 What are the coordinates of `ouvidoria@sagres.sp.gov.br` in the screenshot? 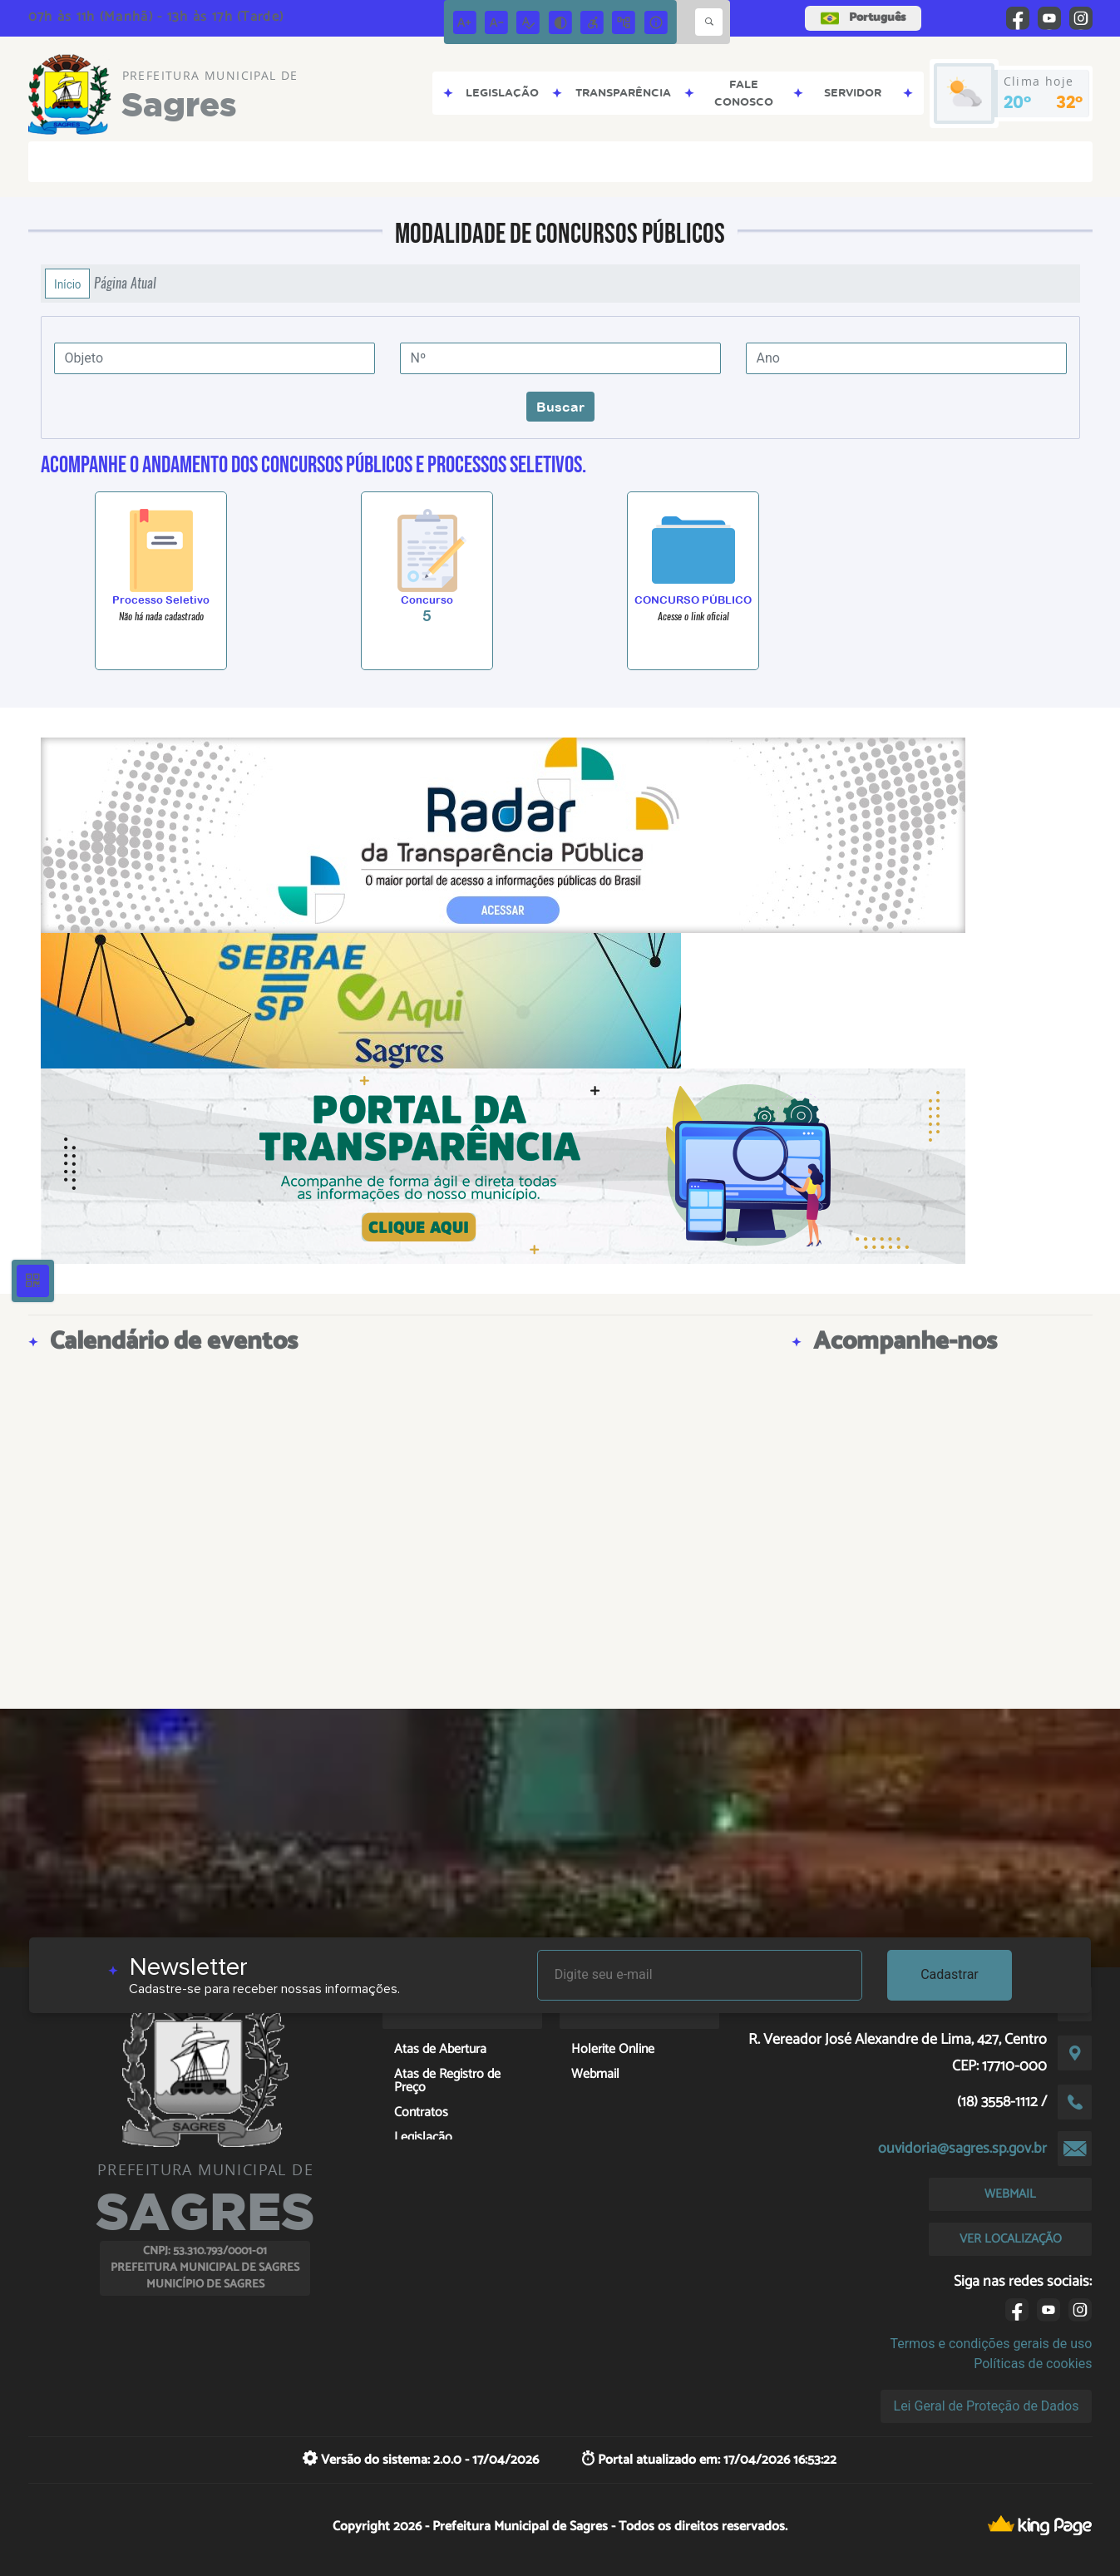 It's located at (962, 2148).